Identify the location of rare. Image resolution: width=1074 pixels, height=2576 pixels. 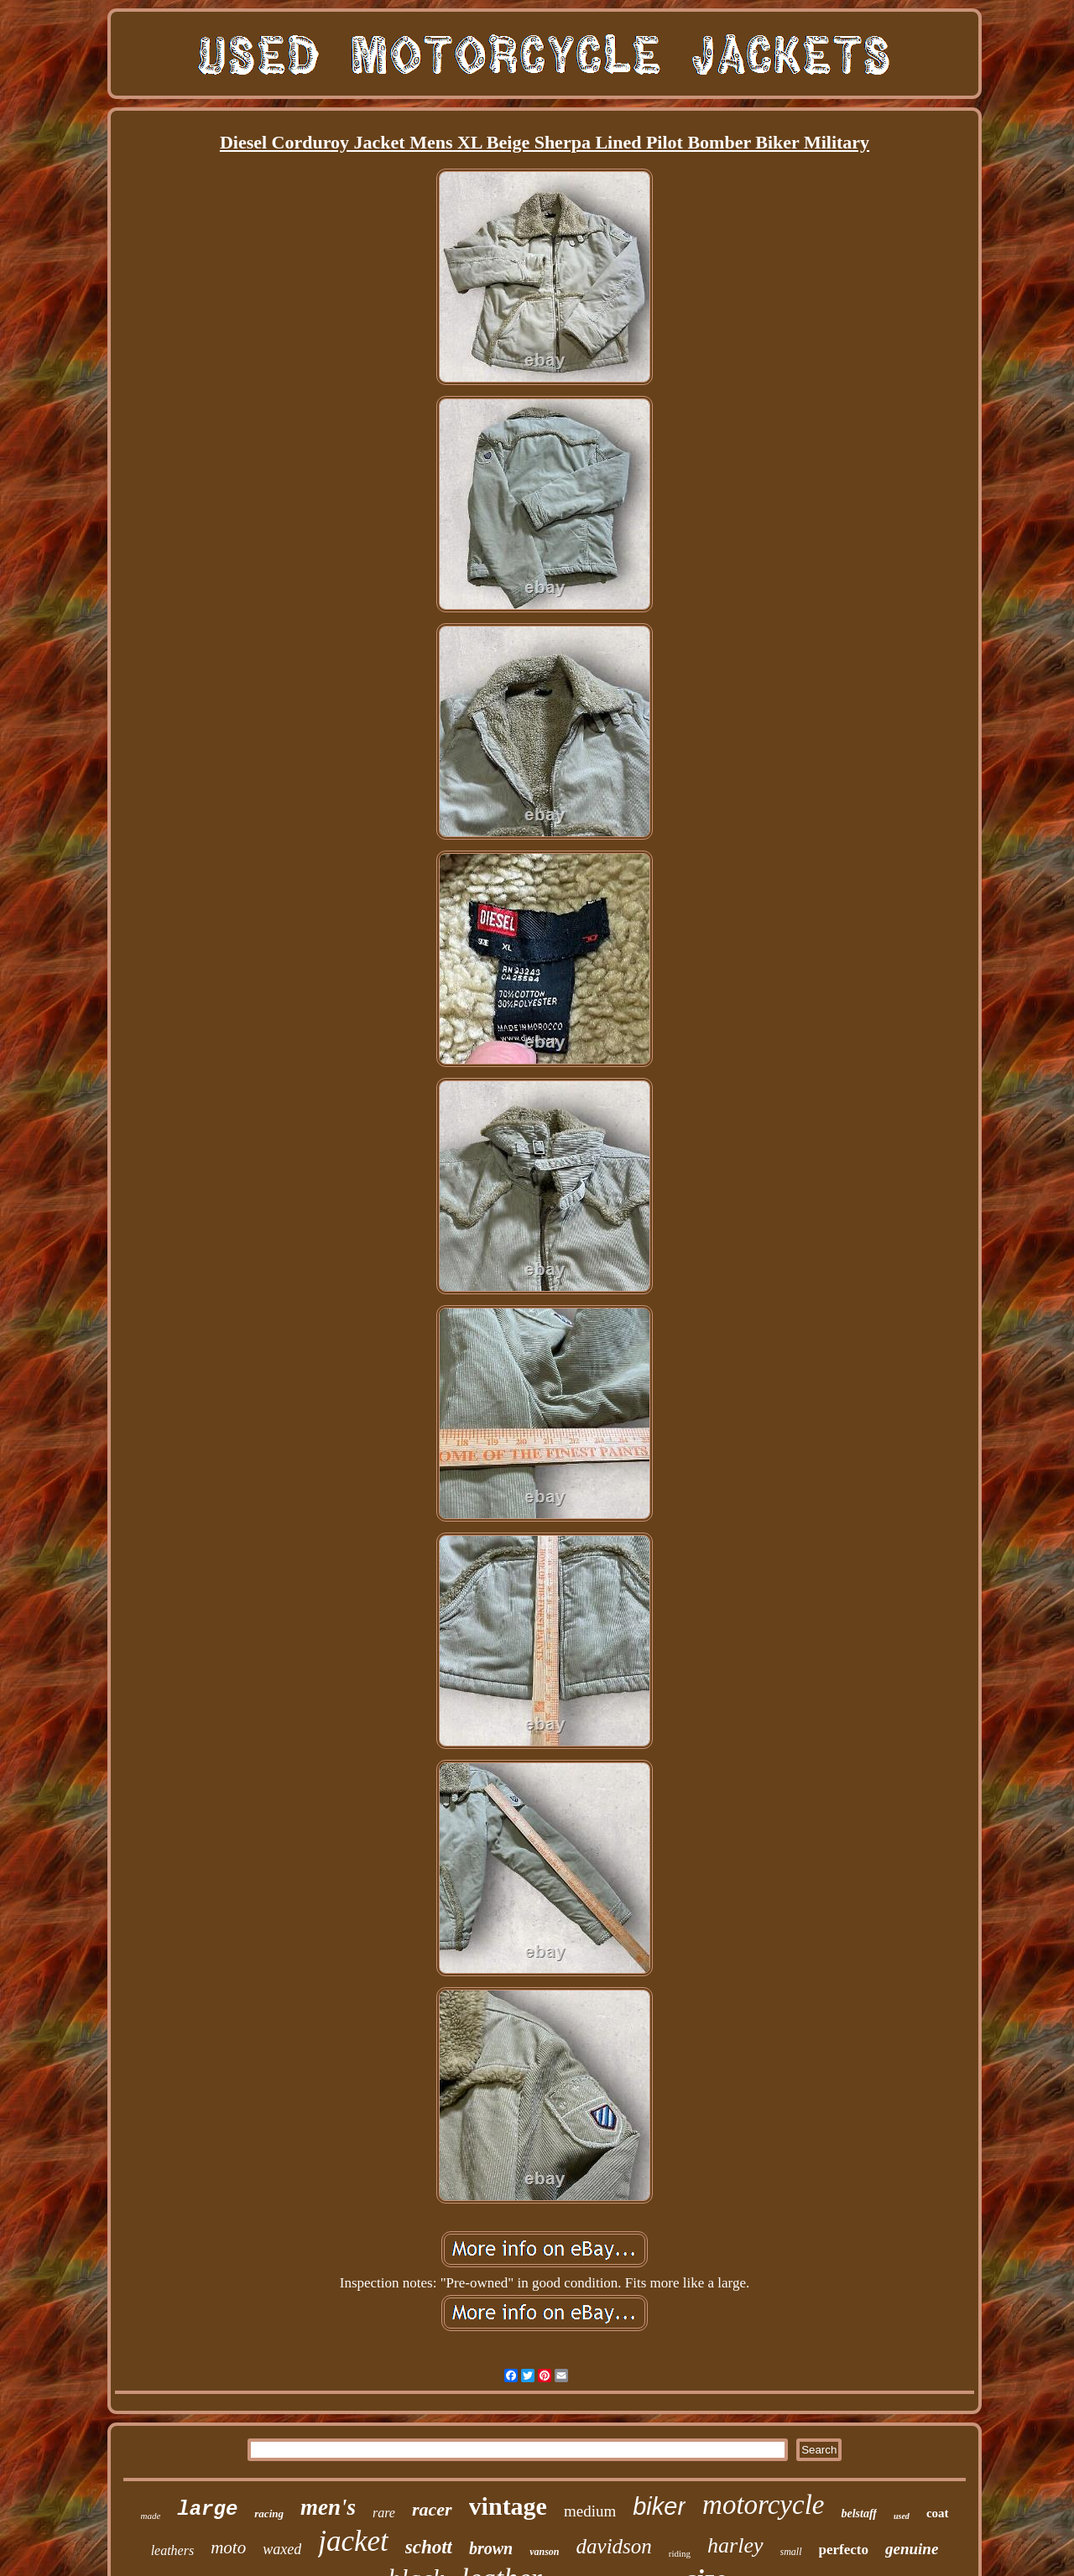
(384, 2513).